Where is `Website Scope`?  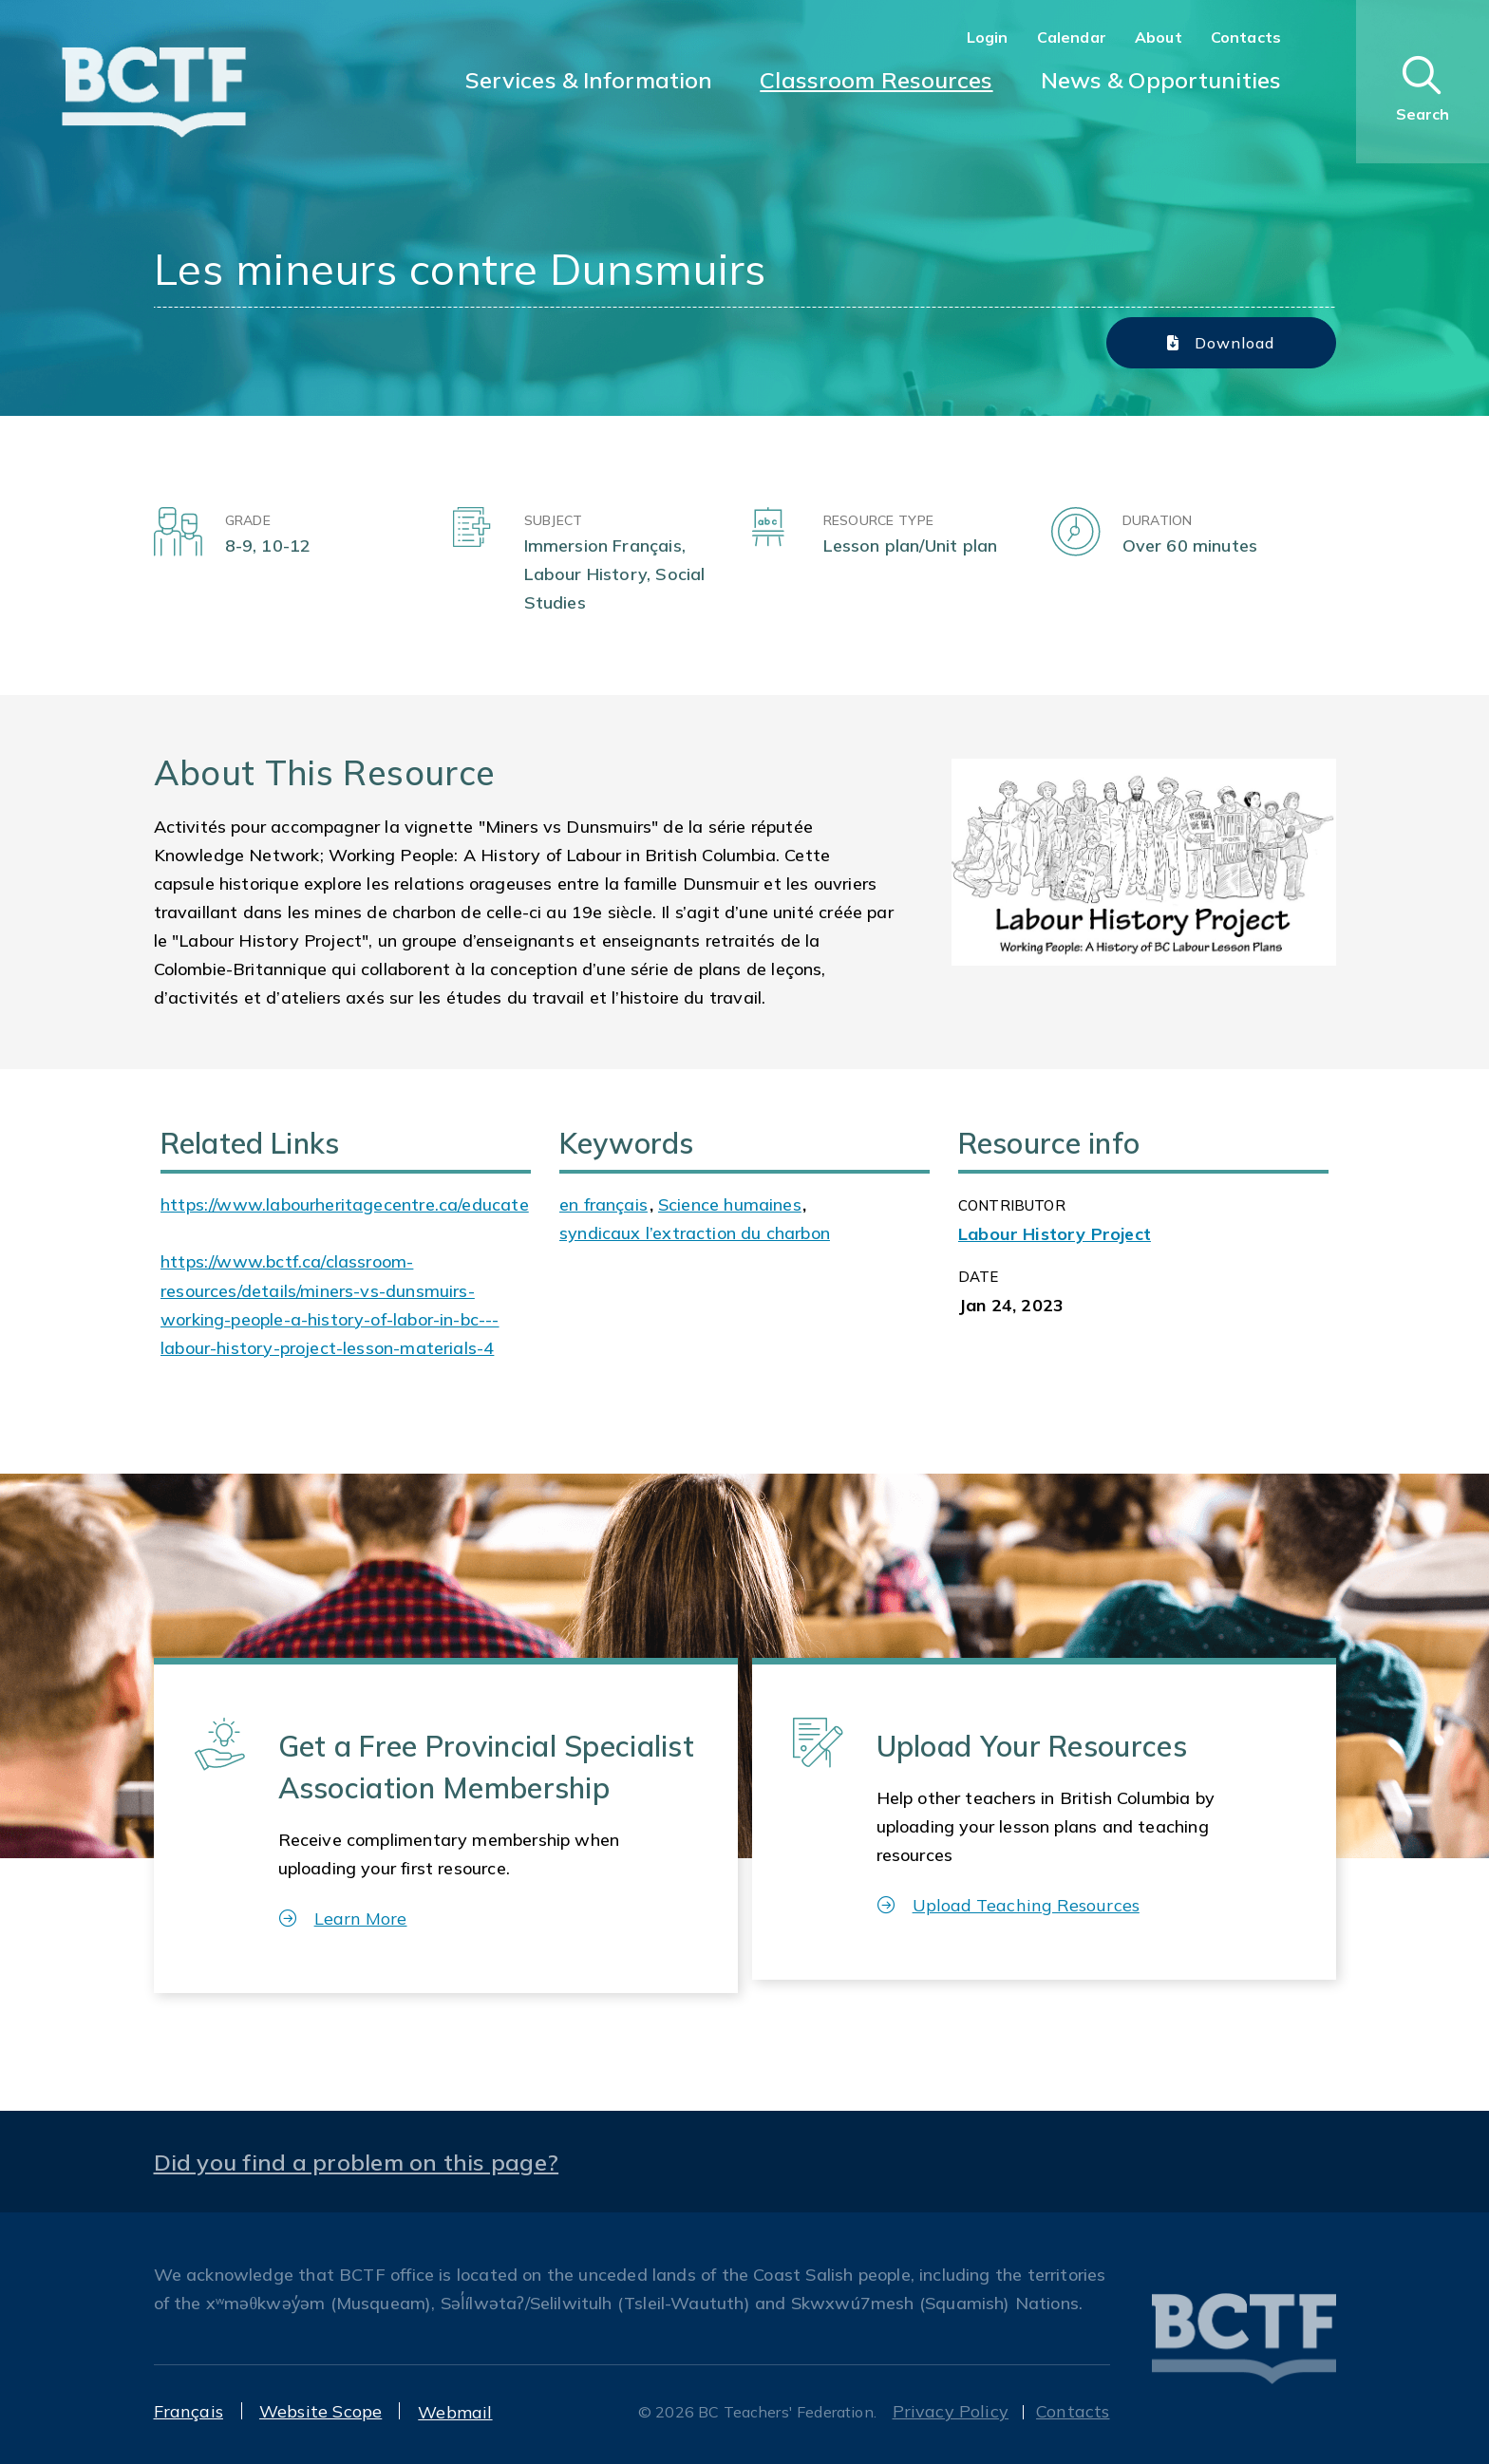 Website Scope is located at coordinates (320, 2411).